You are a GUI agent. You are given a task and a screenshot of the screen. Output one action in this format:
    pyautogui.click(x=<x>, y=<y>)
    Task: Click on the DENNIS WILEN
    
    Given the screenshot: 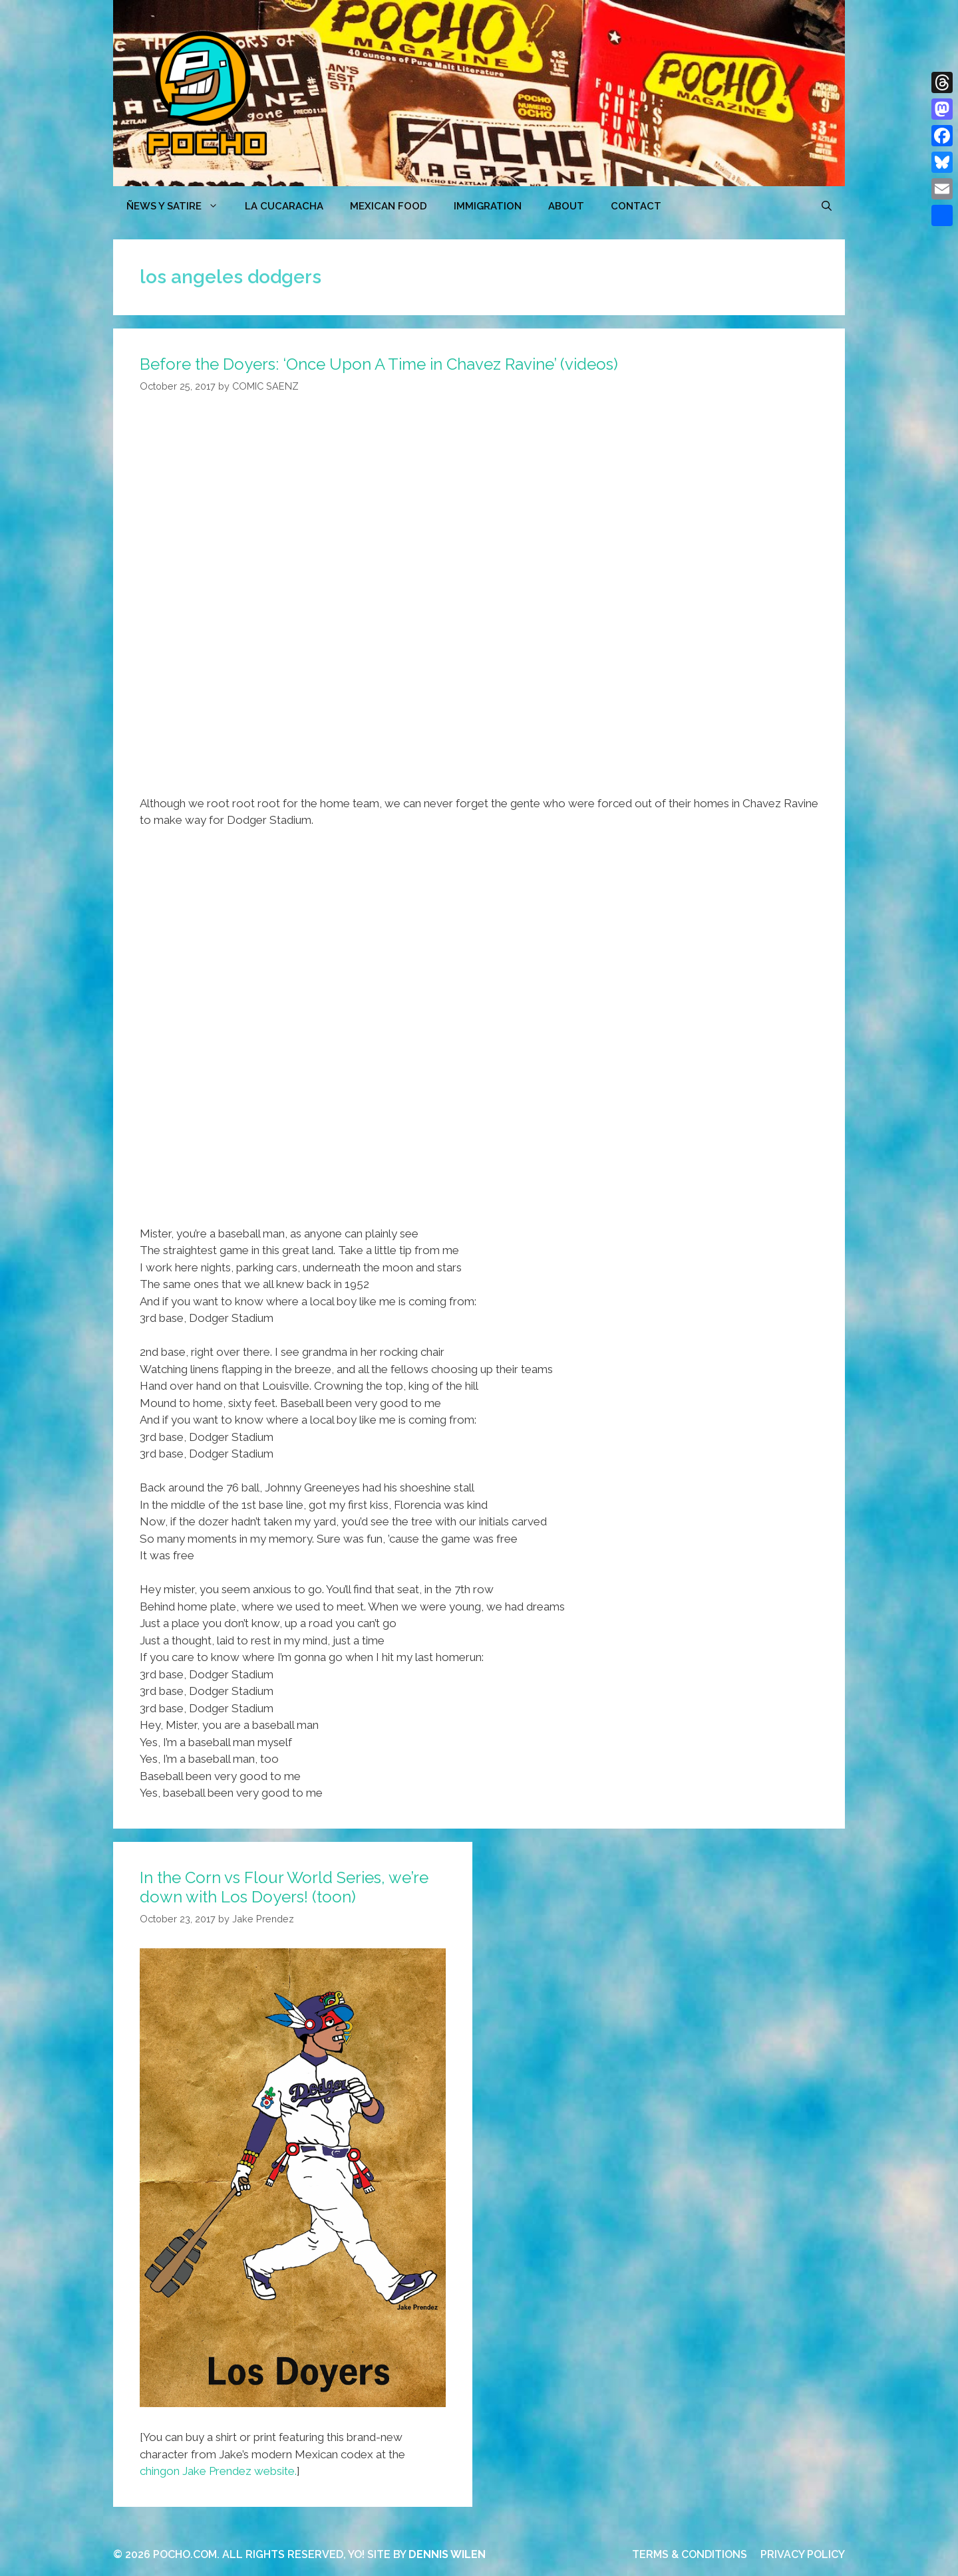 What is the action you would take?
    pyautogui.click(x=447, y=2554)
    